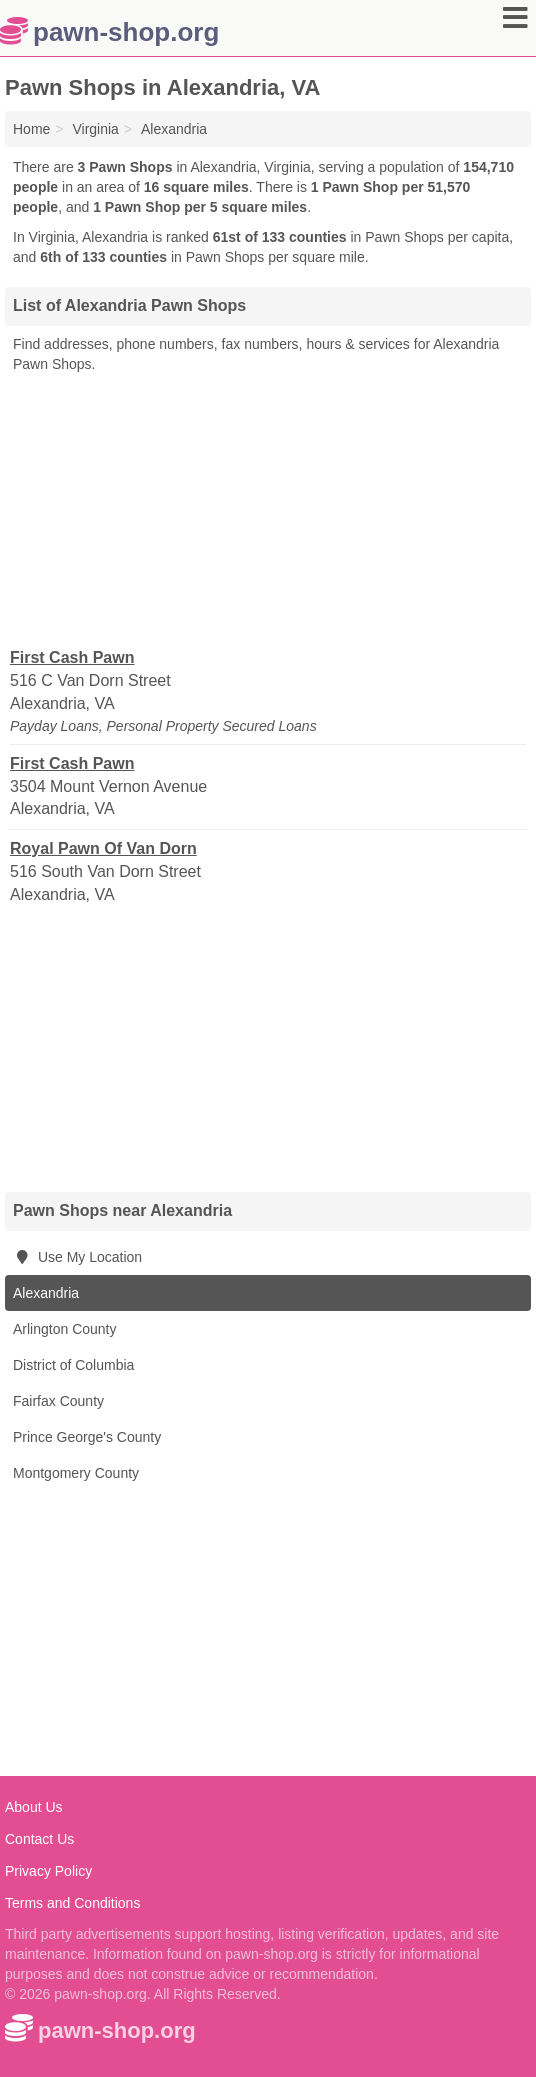 The image size is (536, 2077). Describe the element at coordinates (77, 1257) in the screenshot. I see `Use My Location` at that location.